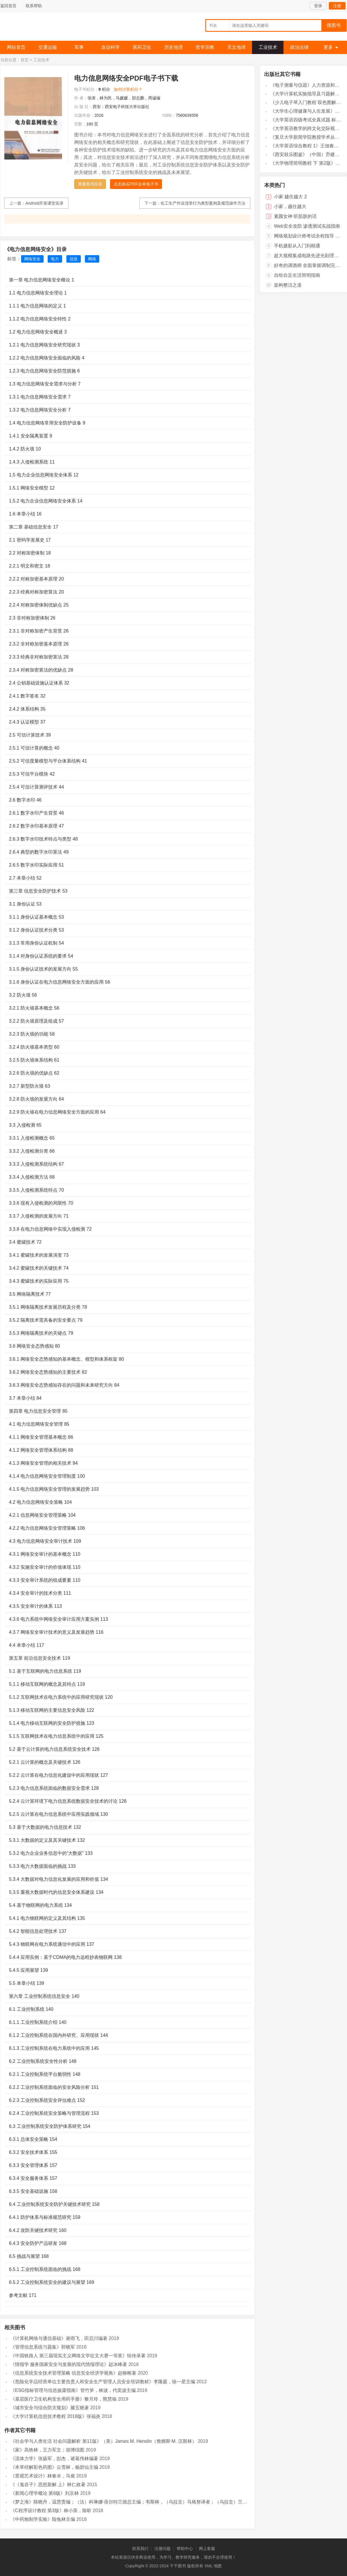 The width and height of the screenshot is (347, 2576). Describe the element at coordinates (297, 275) in the screenshot. I see `自给自足生活简明指南` at that location.